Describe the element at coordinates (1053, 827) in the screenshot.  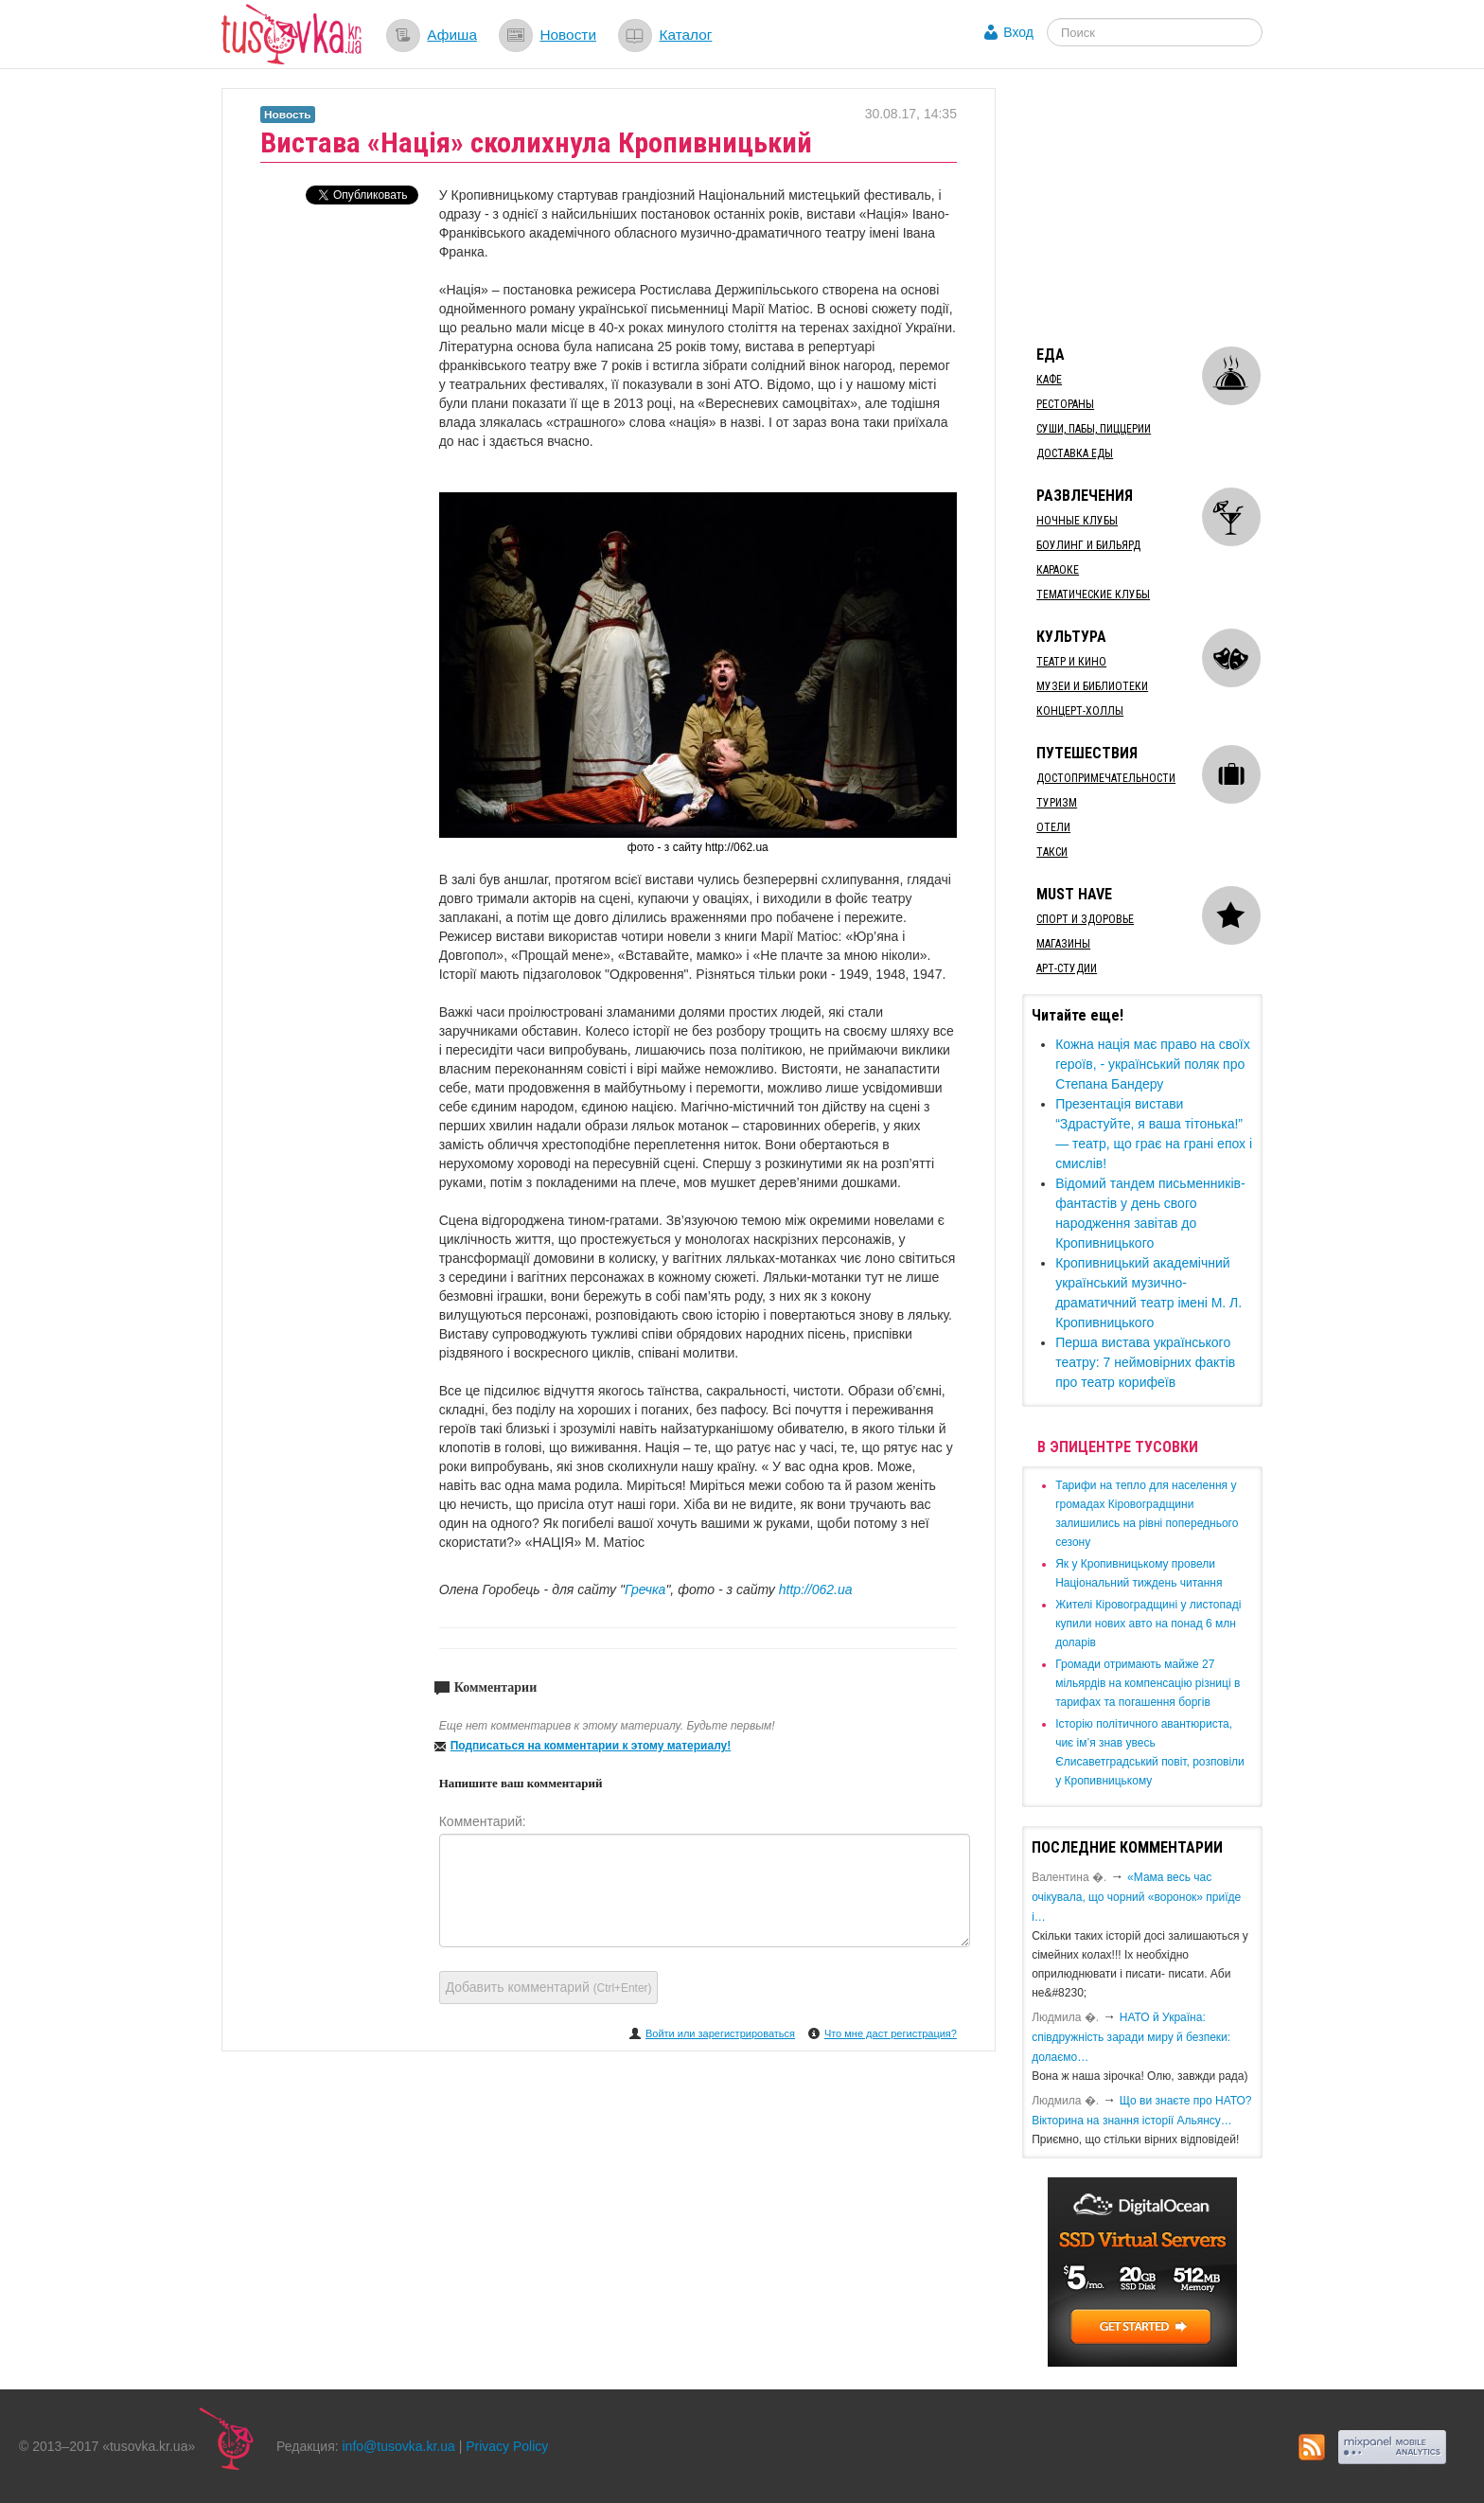
I see `Отели` at that location.